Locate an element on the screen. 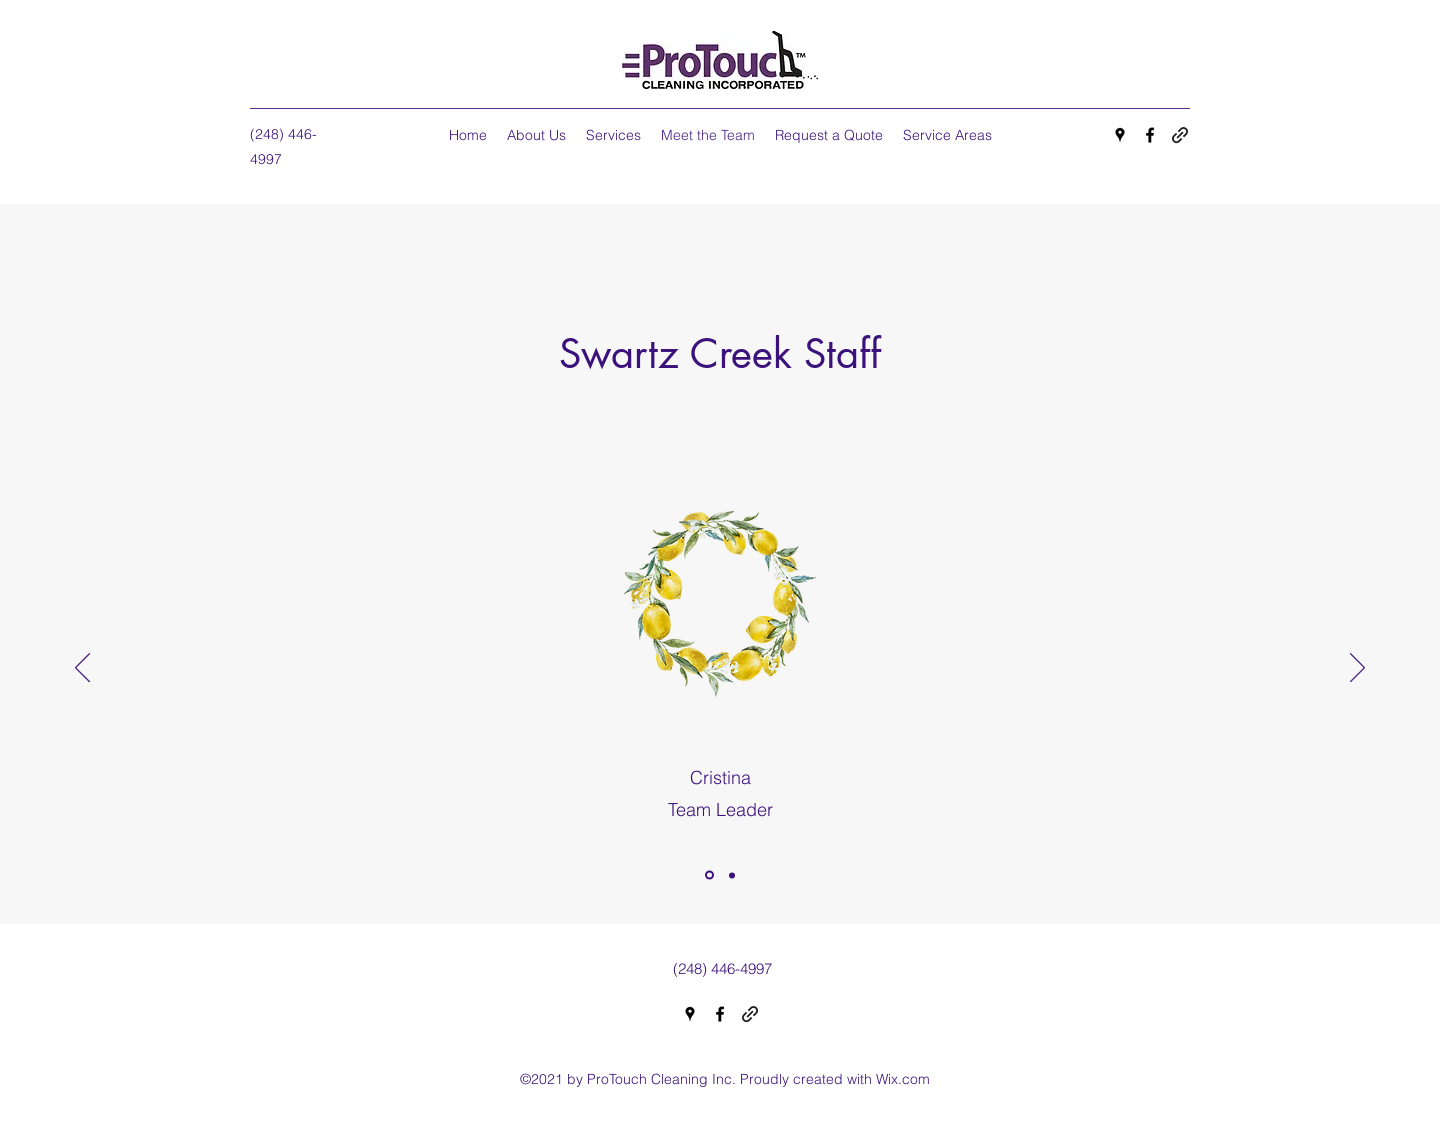 This screenshot has height=1124, width=1440. [Previous] is located at coordinates (82, 669).